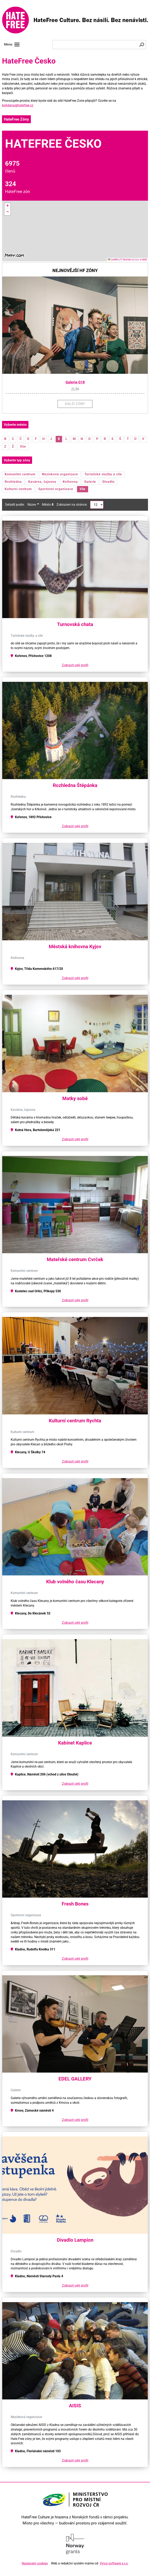  What do you see at coordinates (60, 474) in the screenshot?
I see `Nezisková organizace` at bounding box center [60, 474].